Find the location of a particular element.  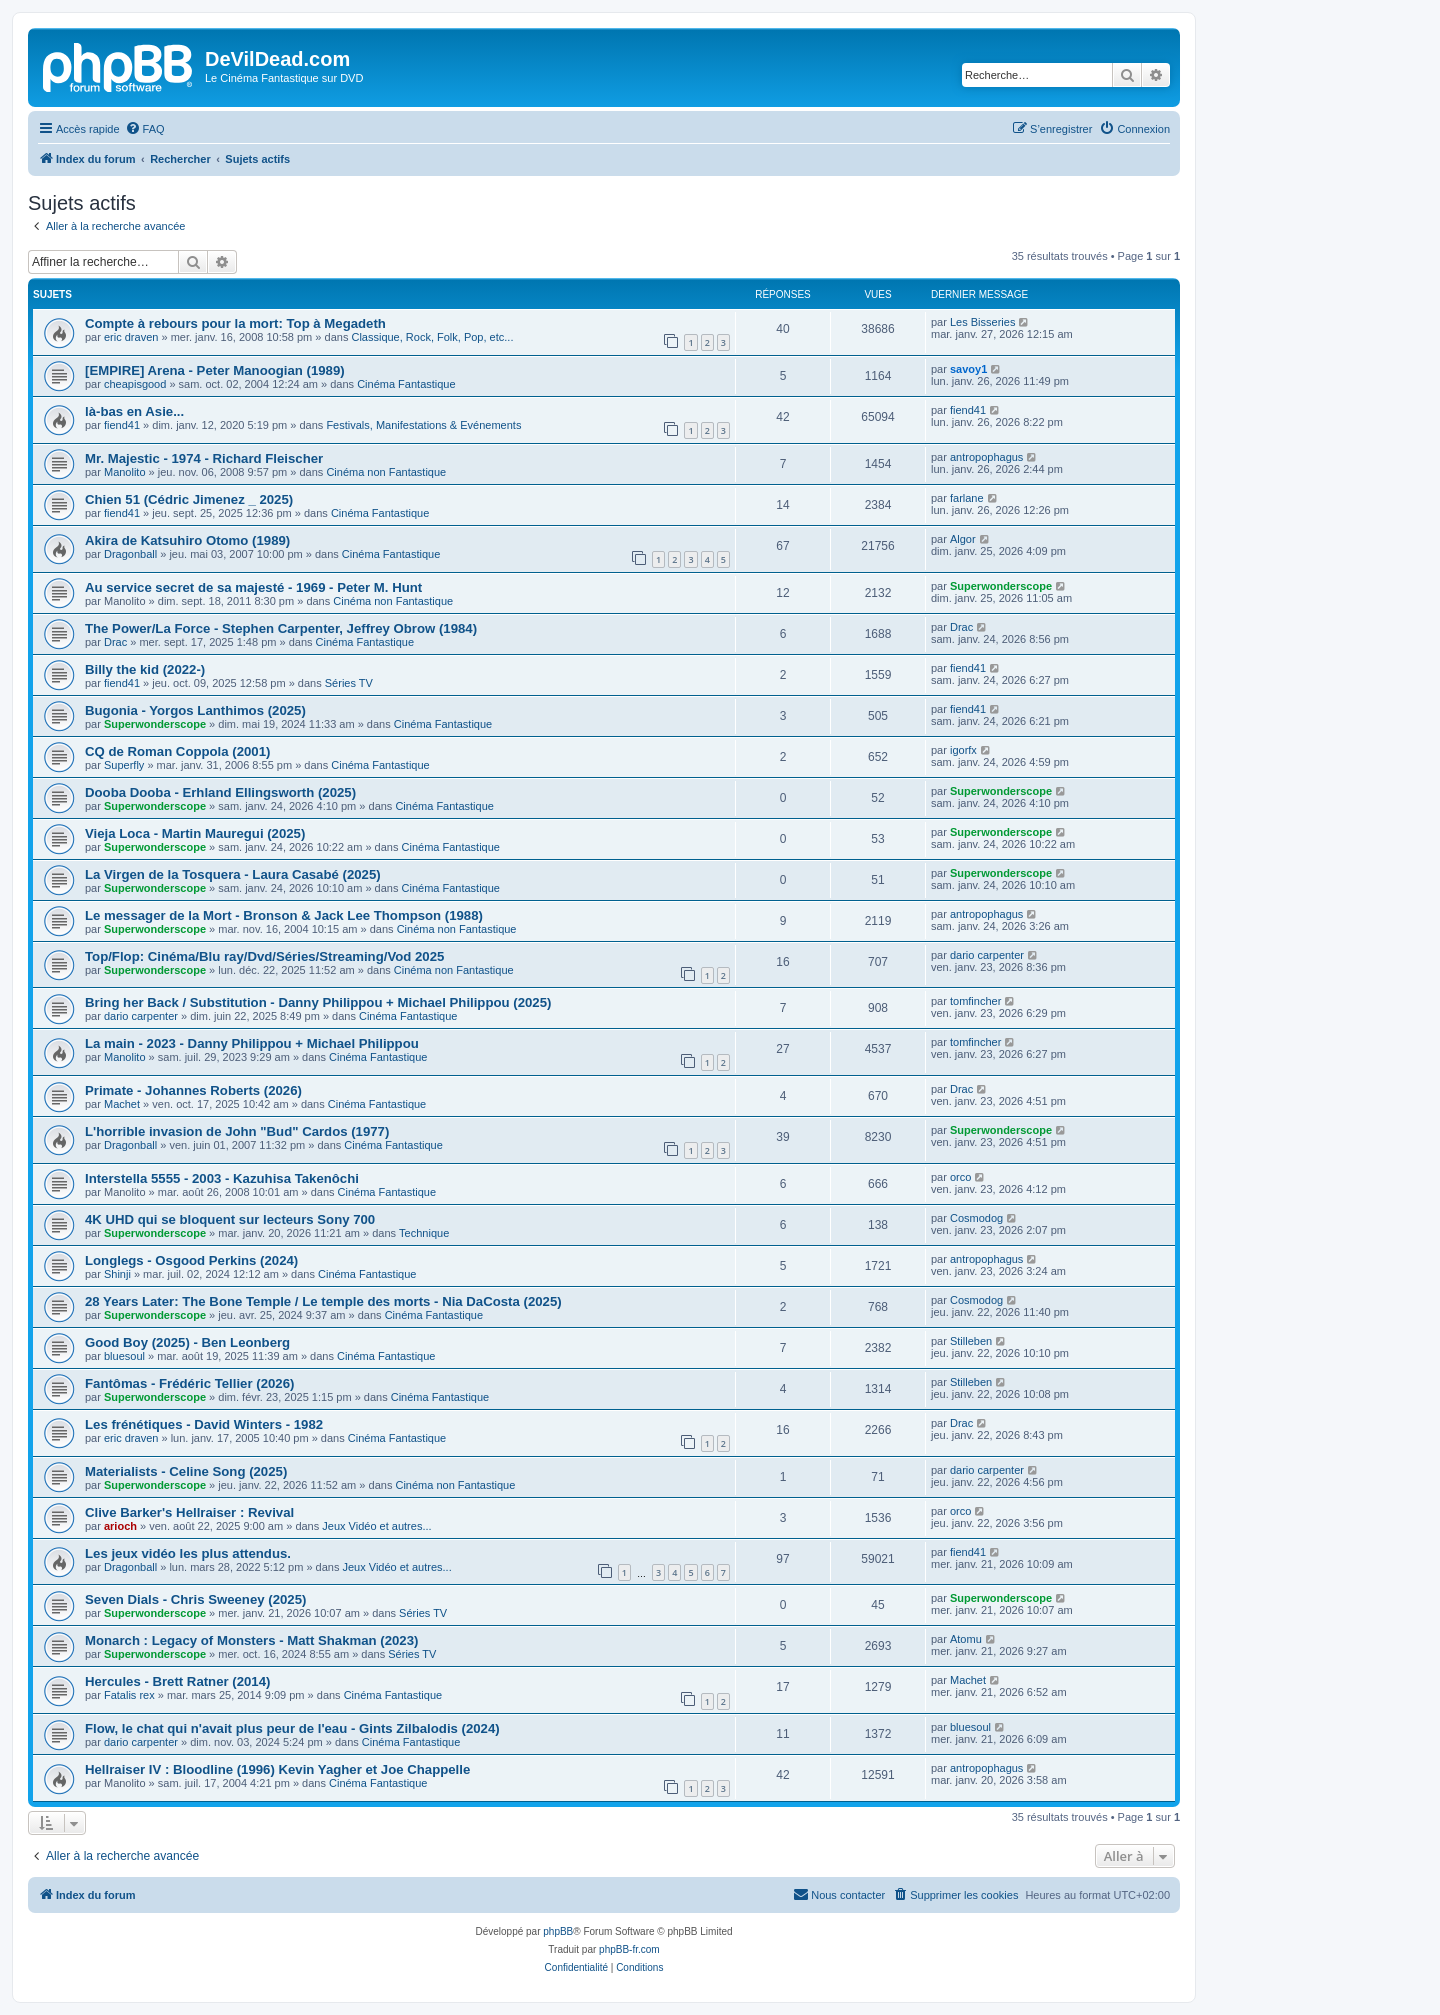

Hercules - Brett Ratner (2014) is located at coordinates (177, 1681).